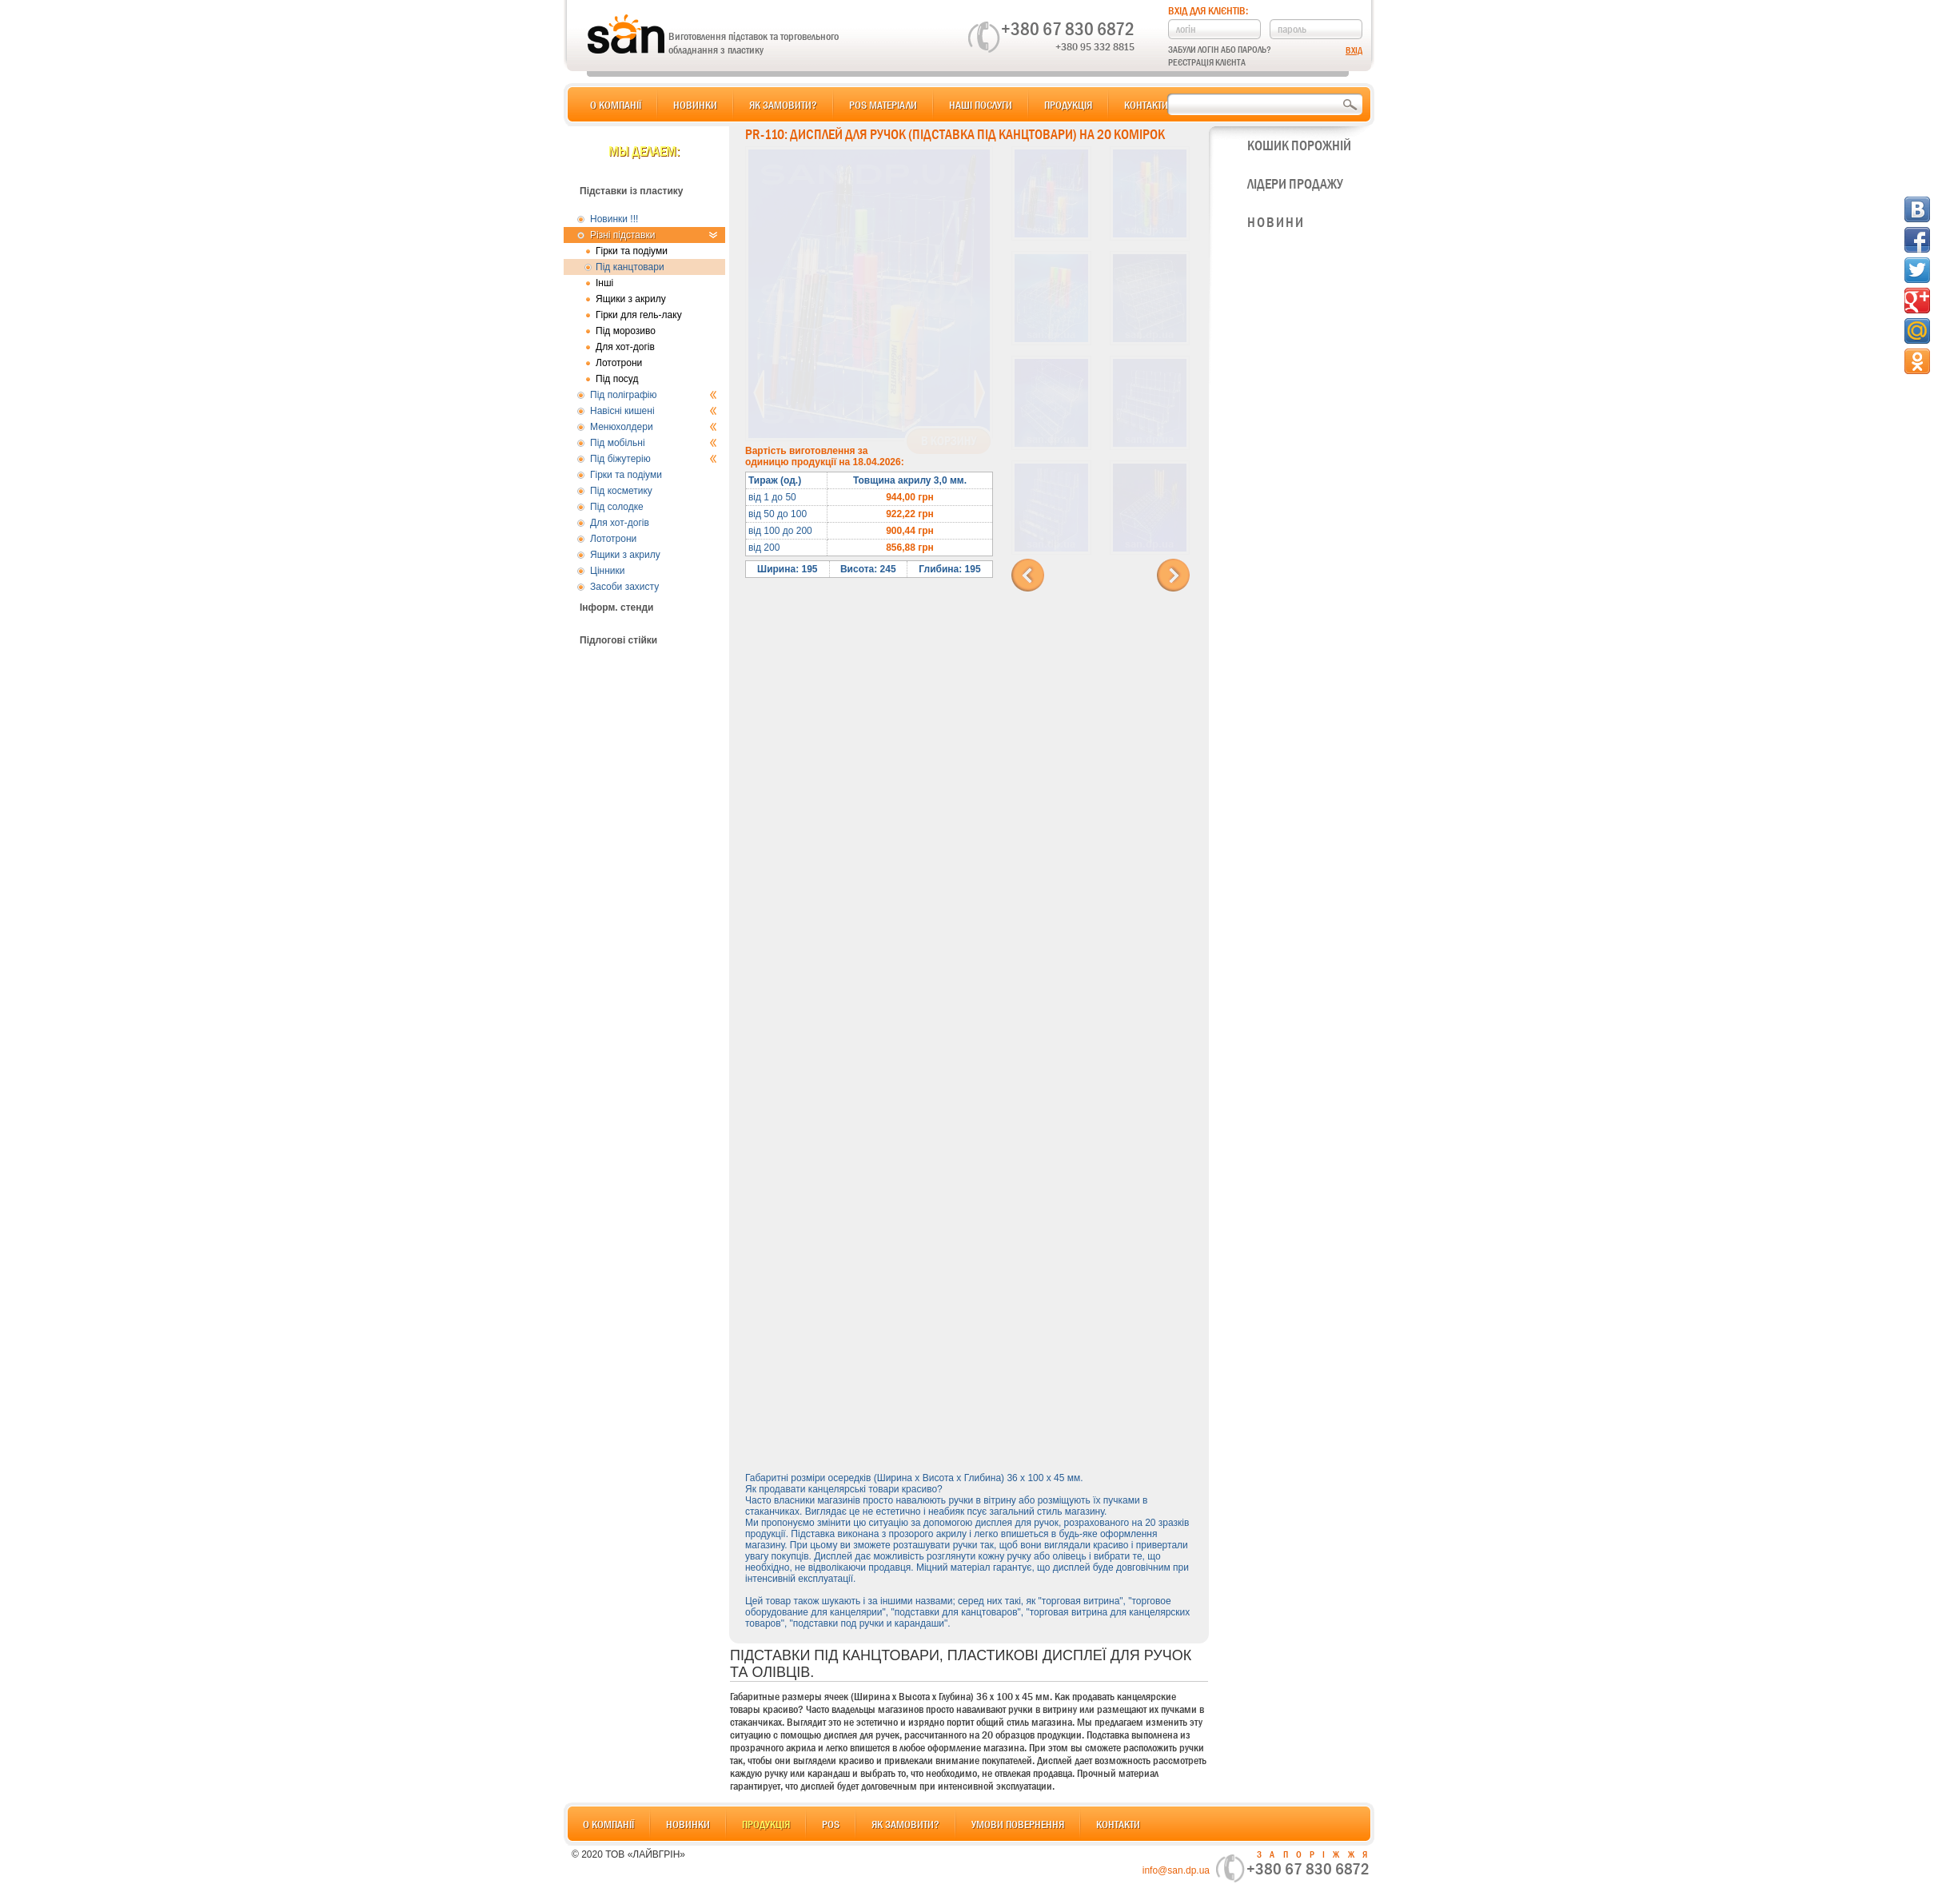  Describe the element at coordinates (1067, 28) in the screenshot. I see `+380 67 830 6872` at that location.